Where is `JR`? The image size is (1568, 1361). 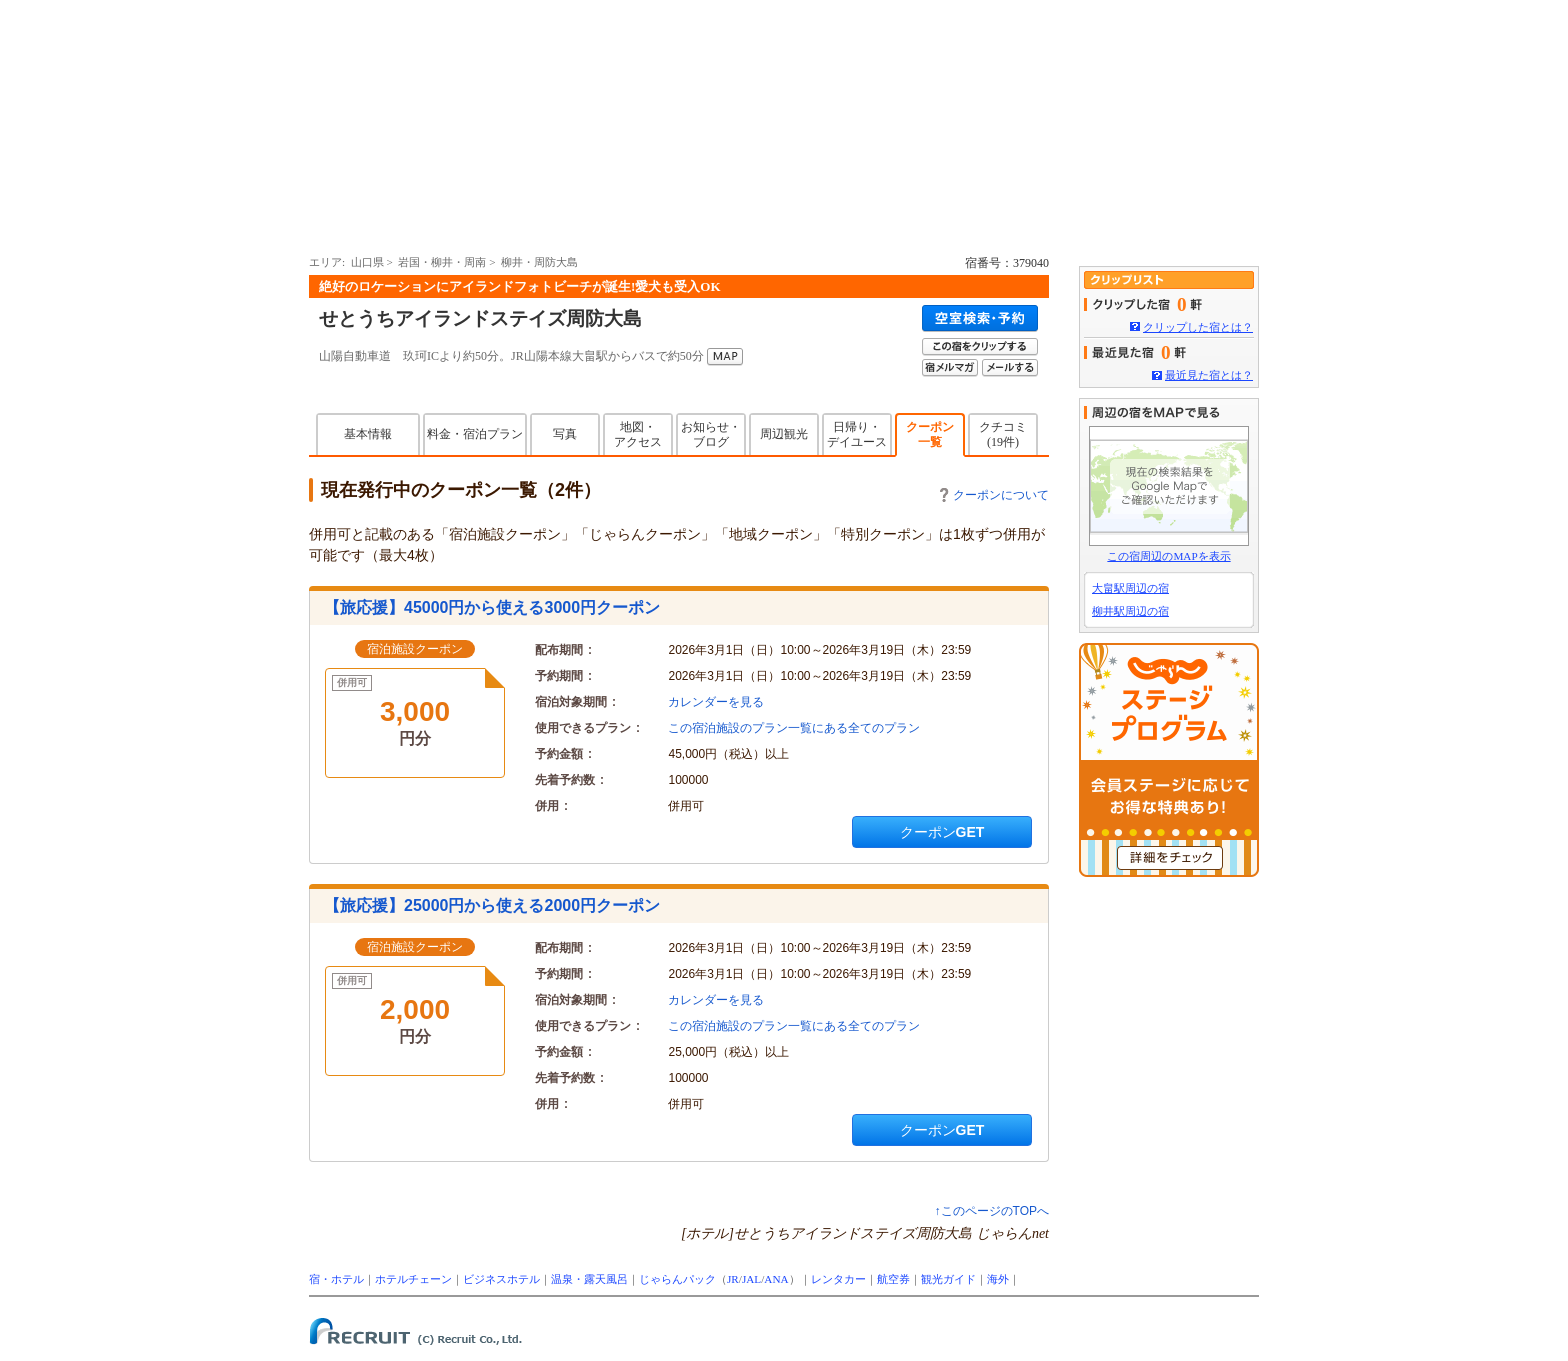
JR is located at coordinates (733, 1279).